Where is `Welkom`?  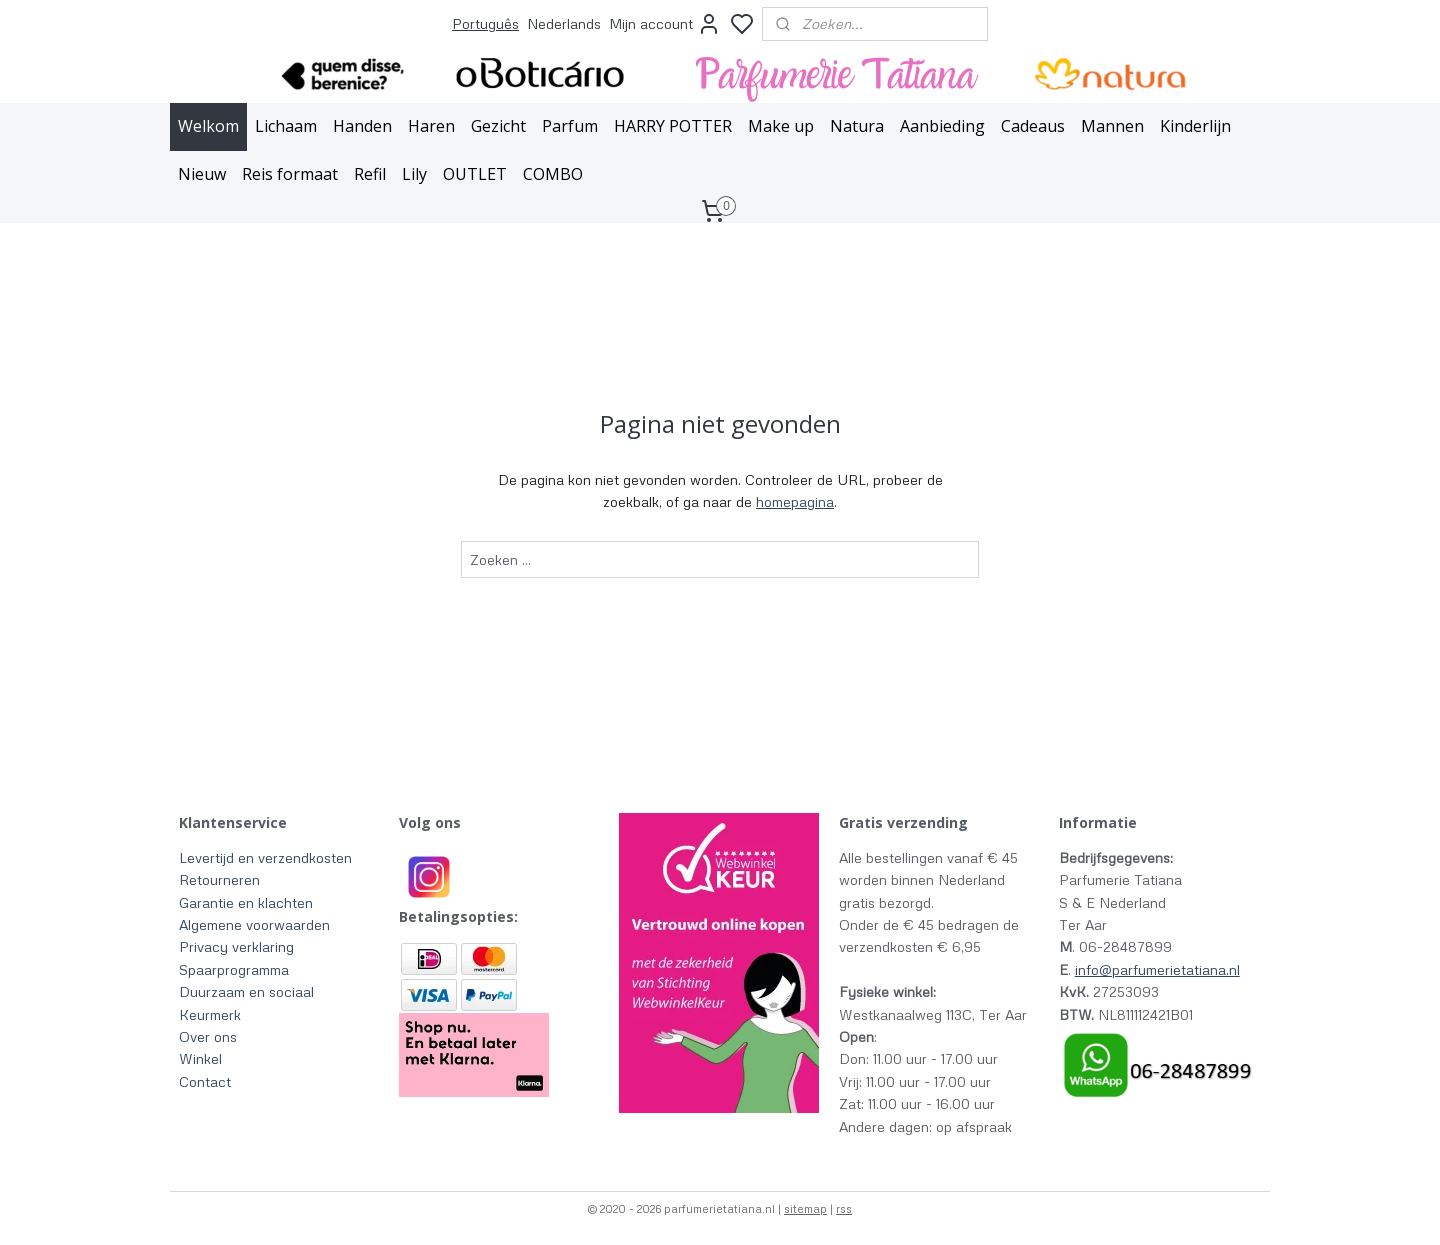
Welkom is located at coordinates (208, 126).